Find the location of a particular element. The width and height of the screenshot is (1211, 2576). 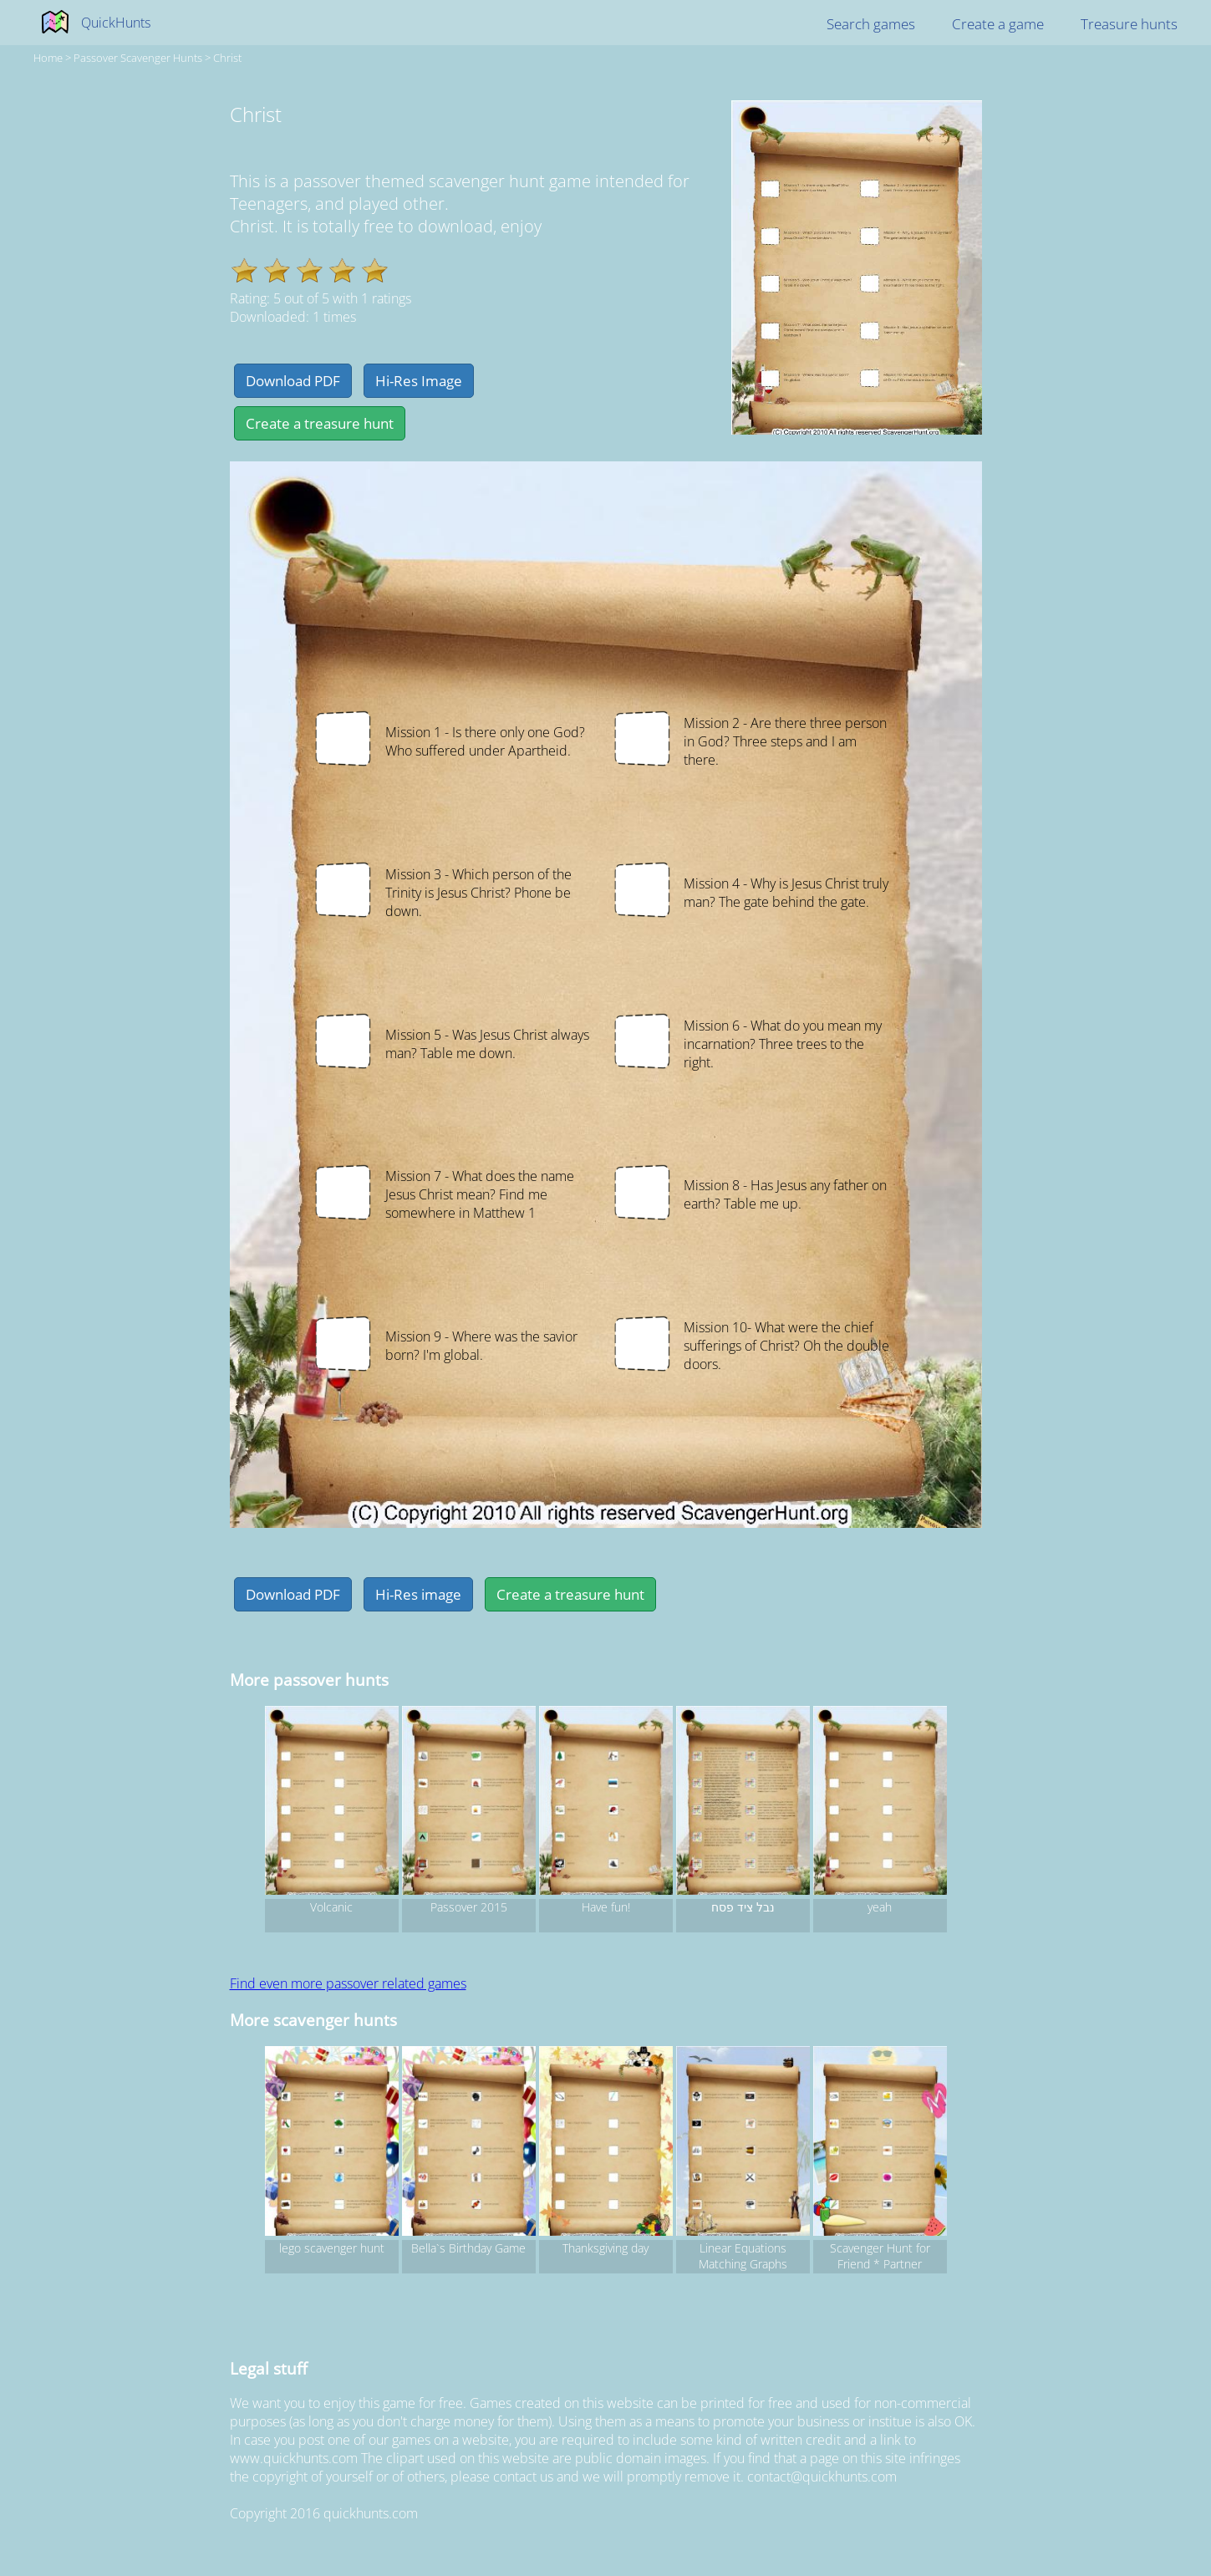

Find even more passover related games is located at coordinates (348, 1983).